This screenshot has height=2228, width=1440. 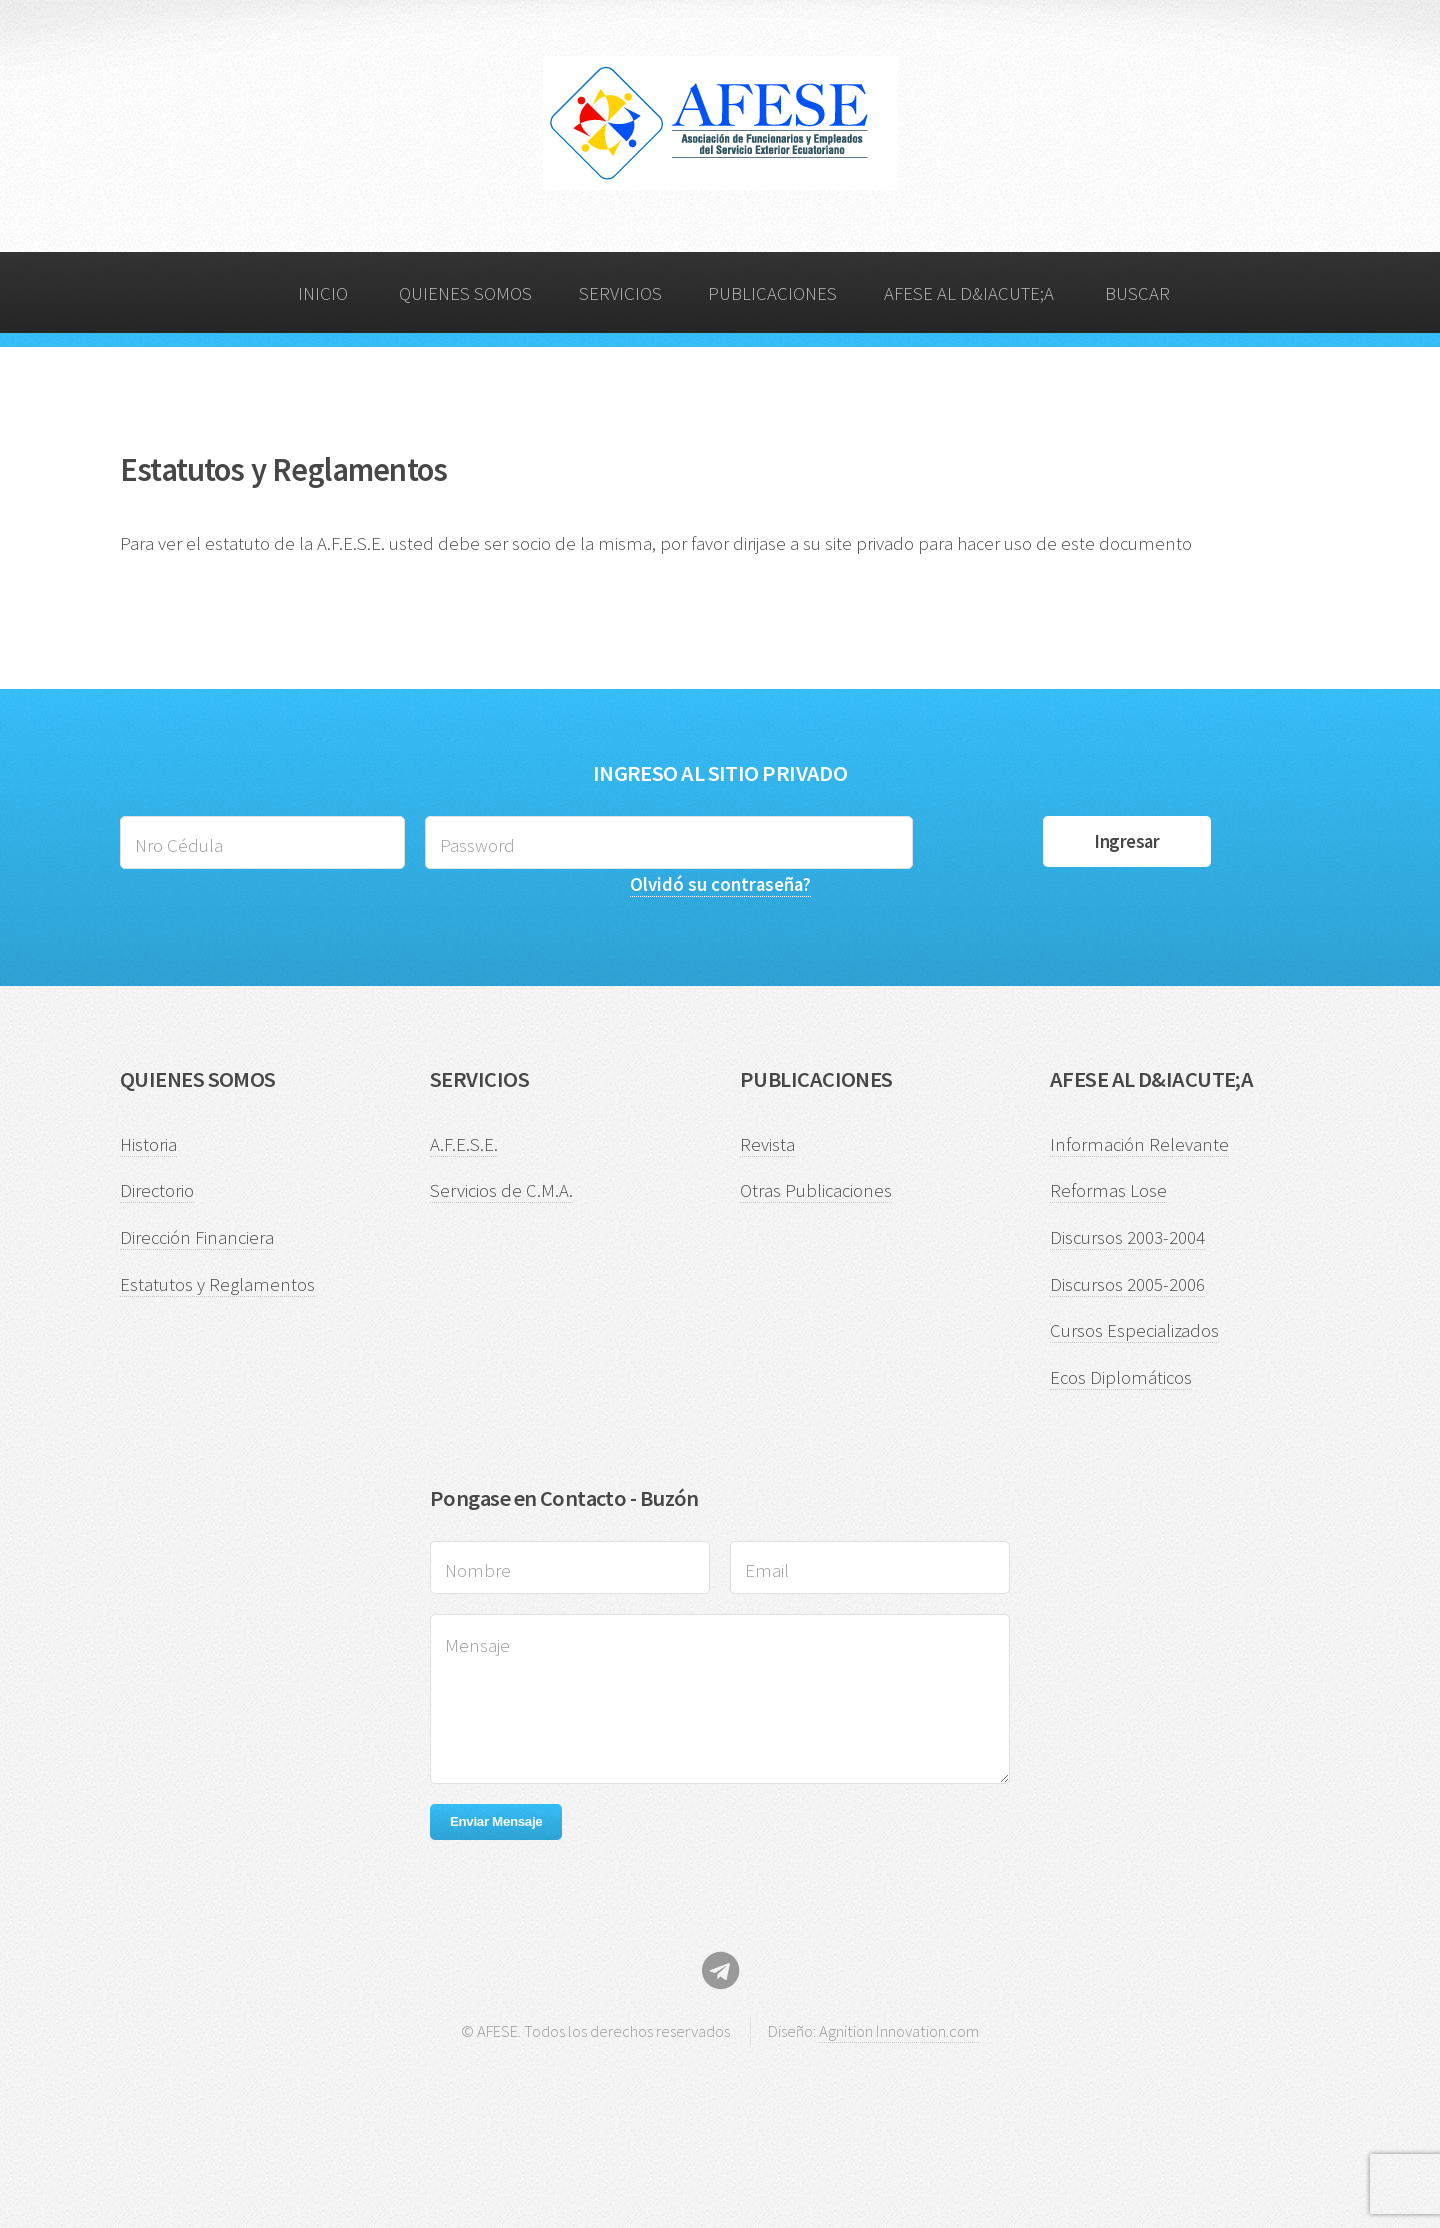 I want to click on INICIO, so click(x=323, y=293).